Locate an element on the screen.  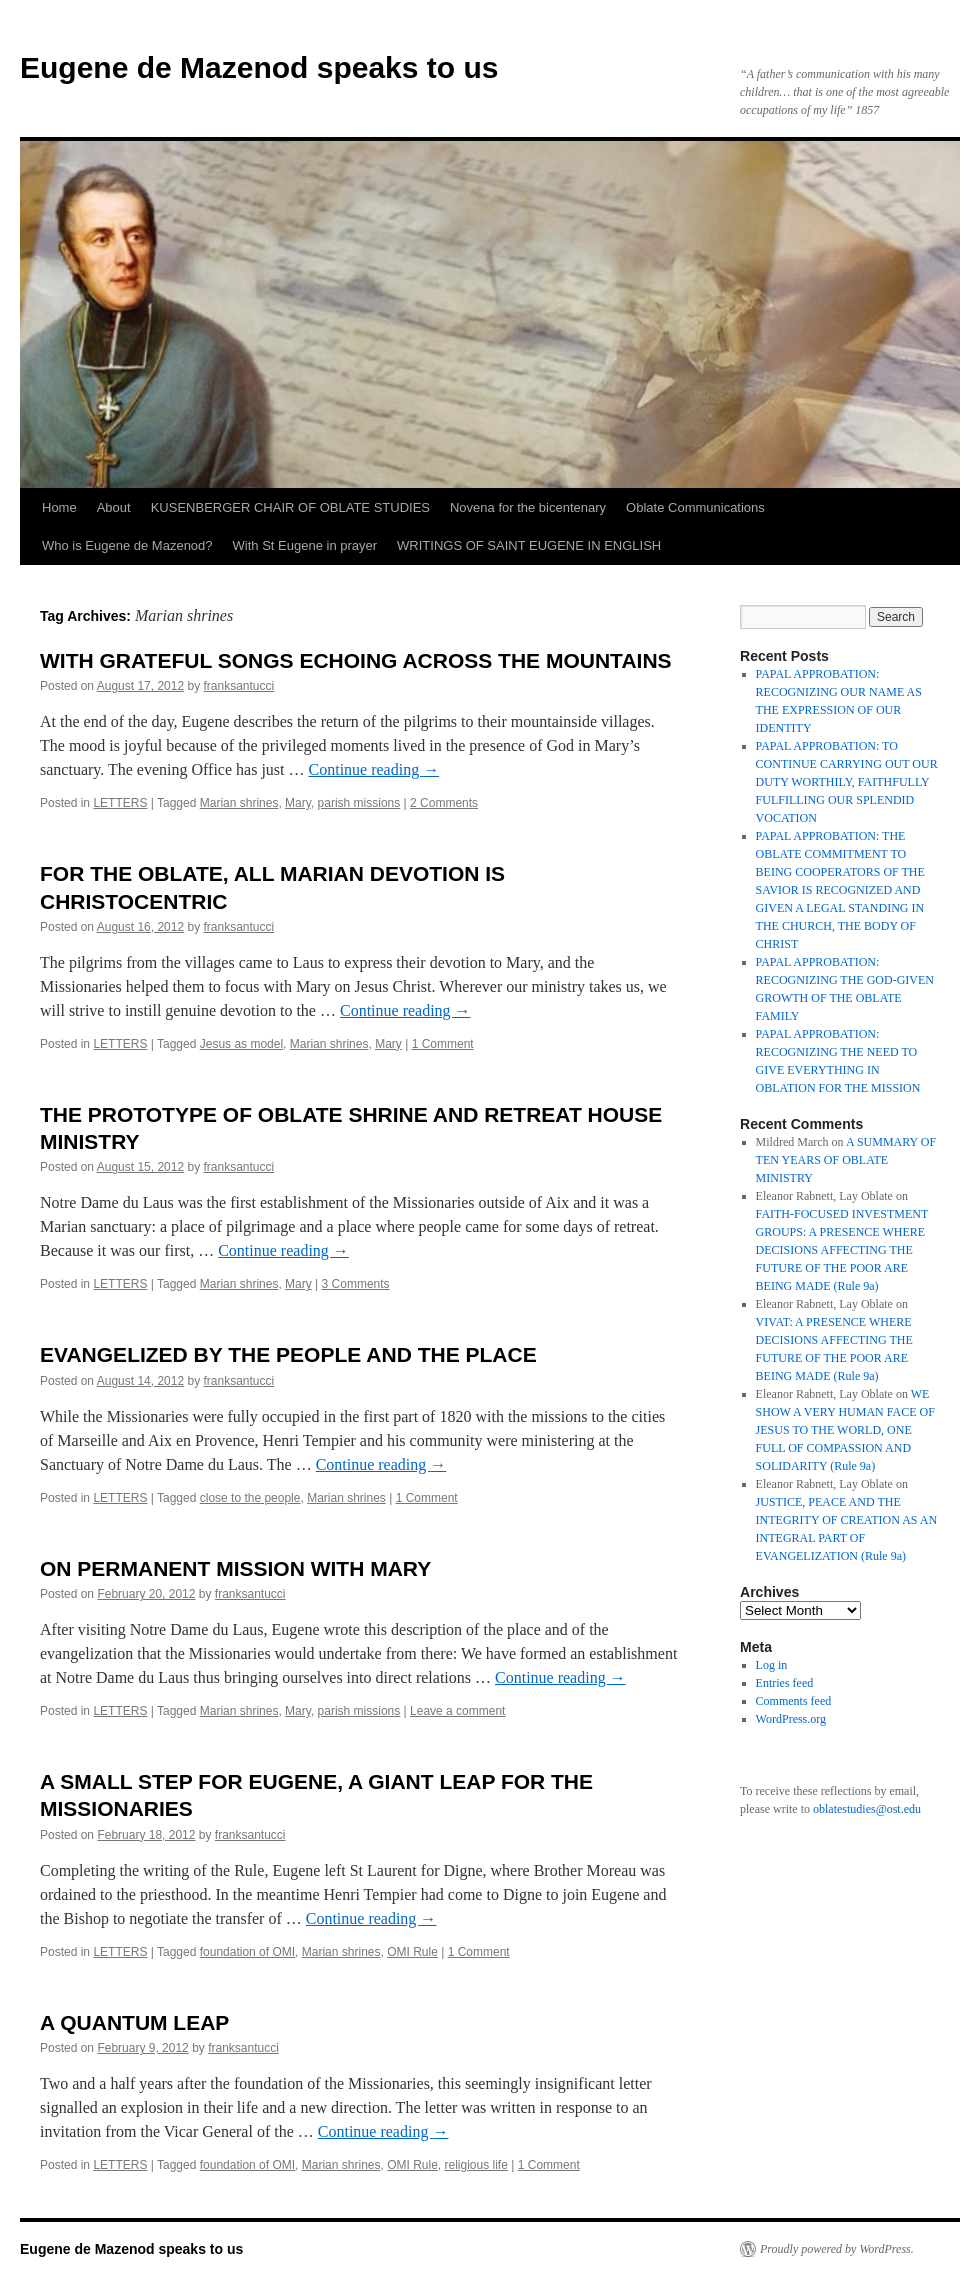
Proudly powered by WordPress. is located at coordinates (837, 2249).